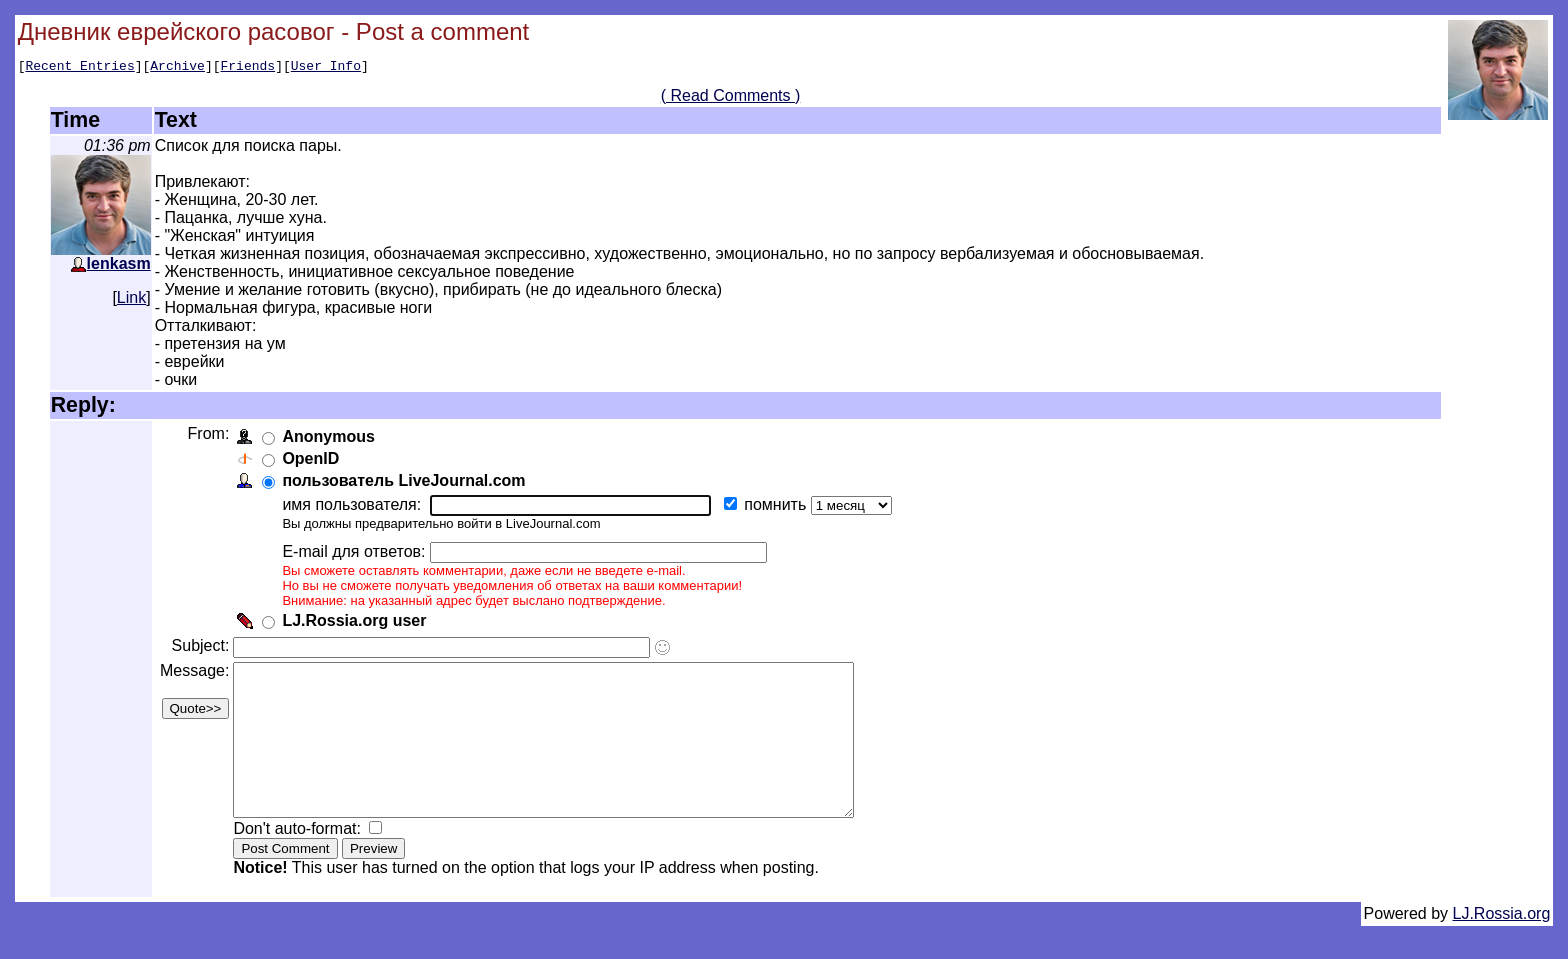 Image resolution: width=1568 pixels, height=959 pixels. What do you see at coordinates (1502, 946) in the screenshot?
I see `LJ.Rossia.org` at bounding box center [1502, 946].